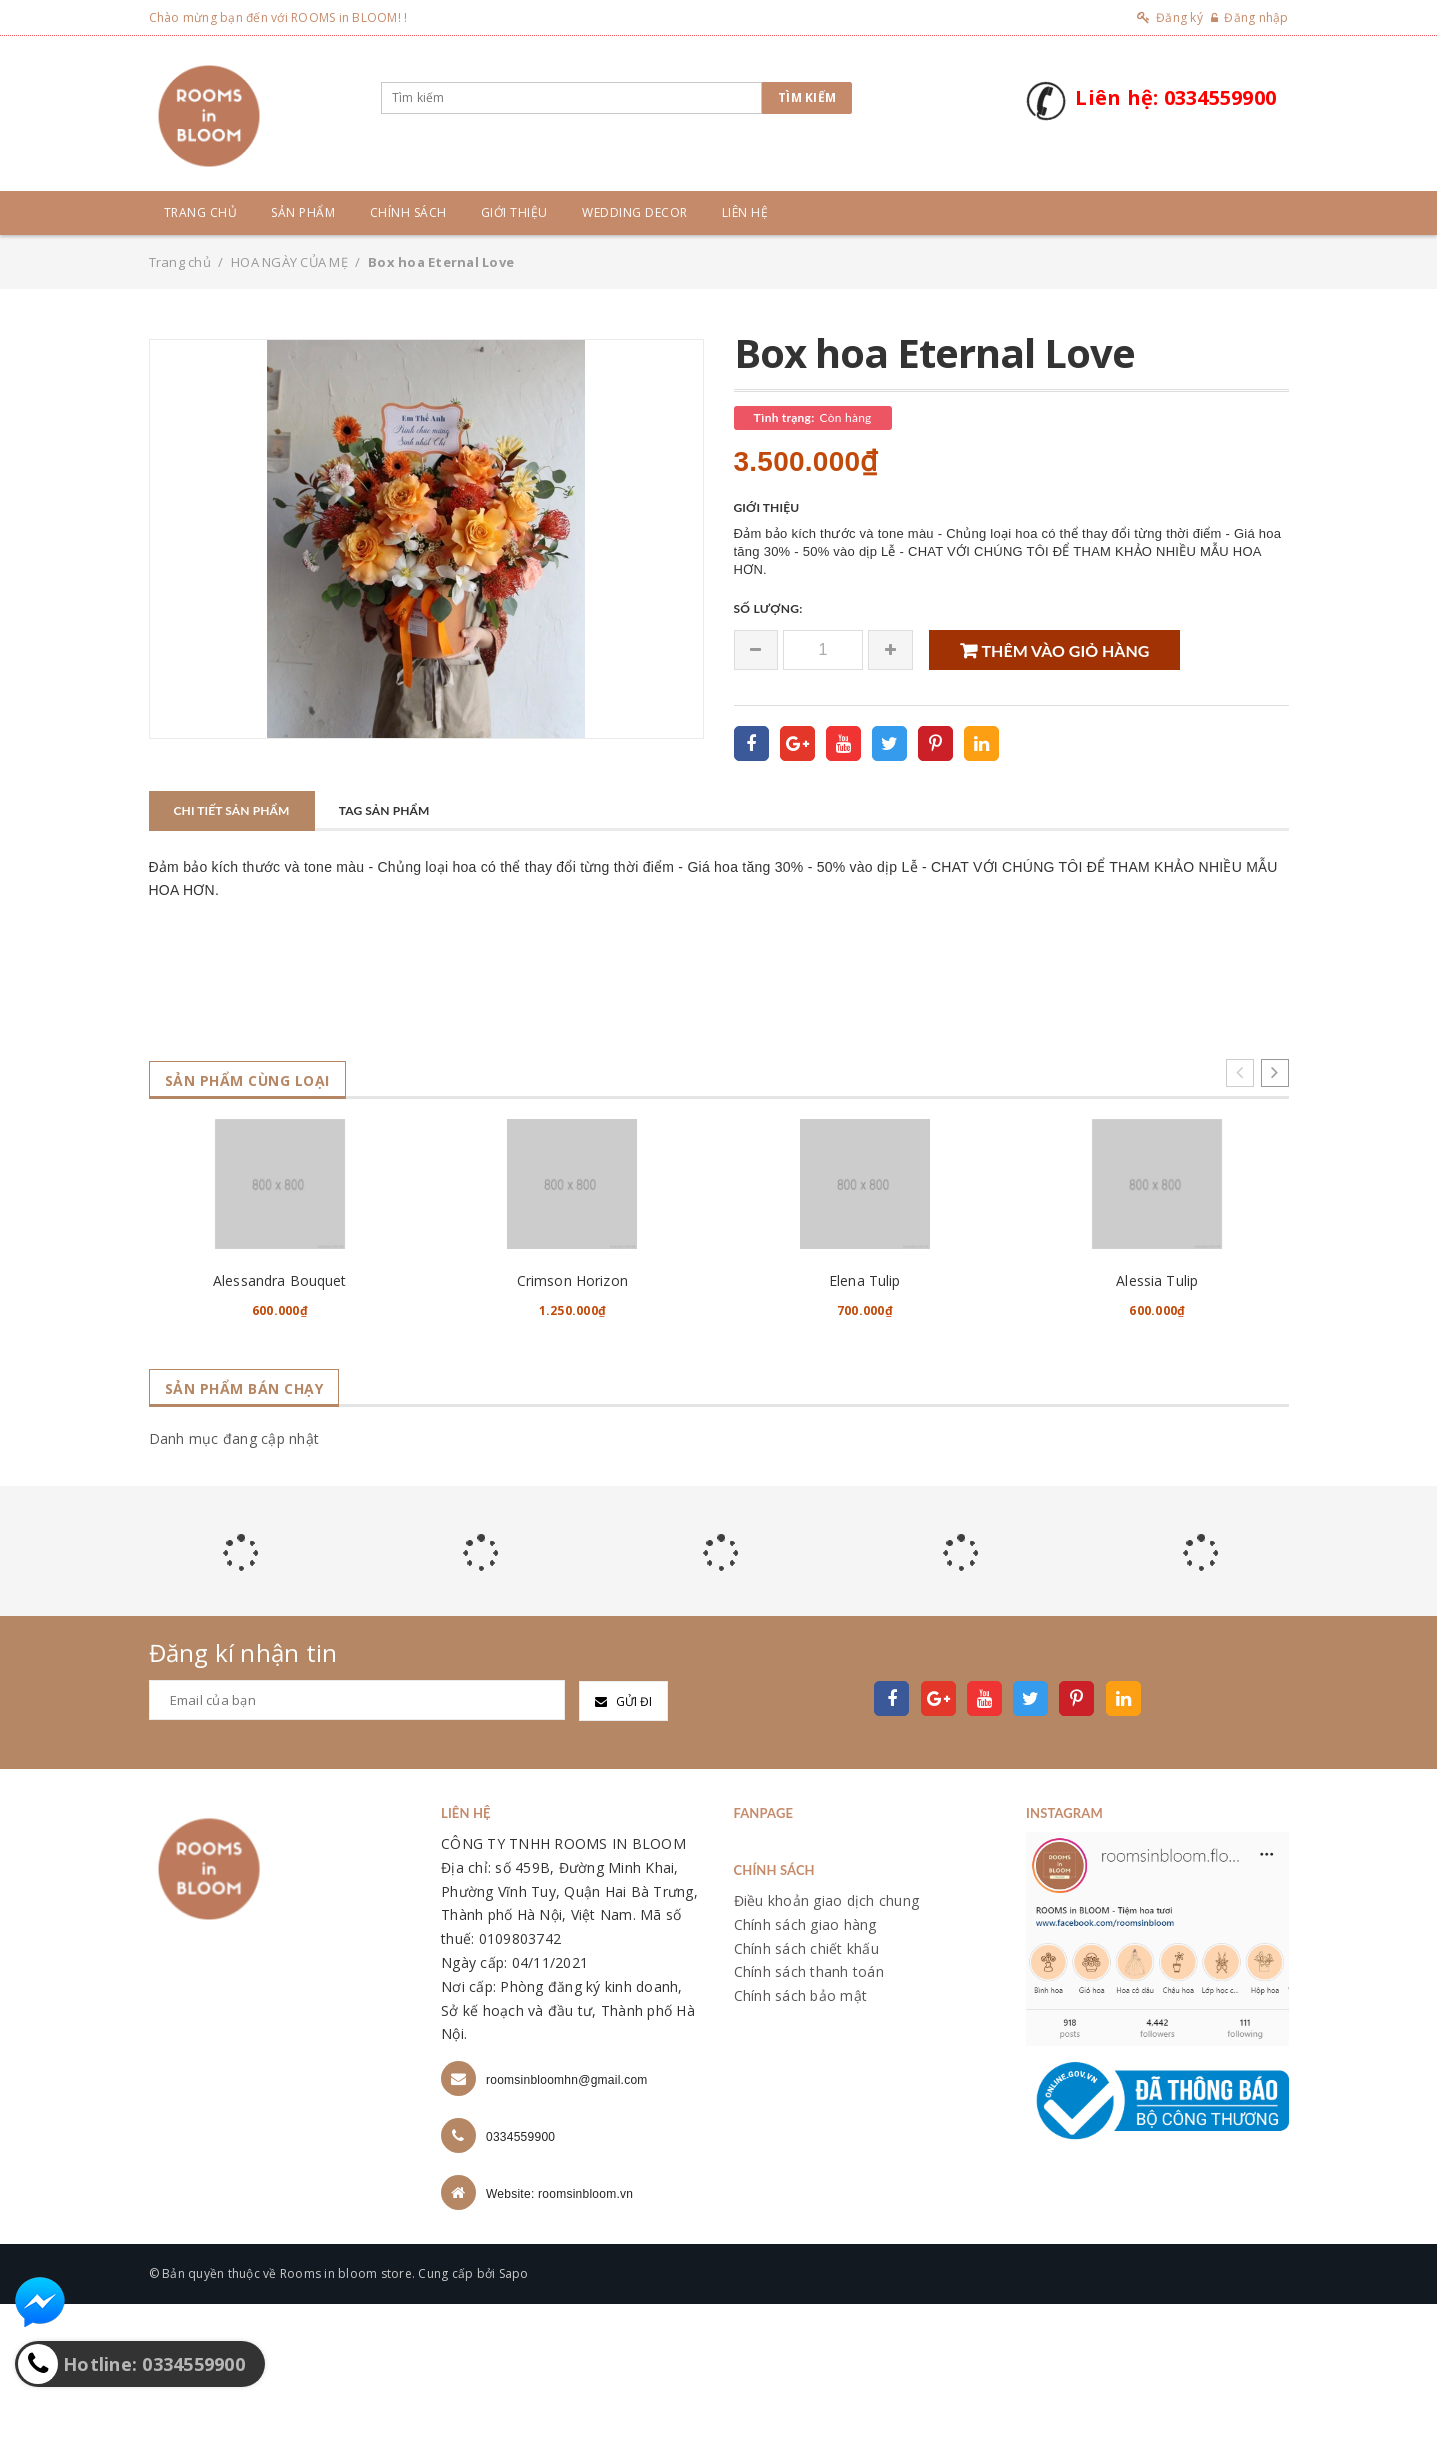 The height and width of the screenshot is (2437, 1437). Describe the element at coordinates (303, 212) in the screenshot. I see `Sản phẩm` at that location.